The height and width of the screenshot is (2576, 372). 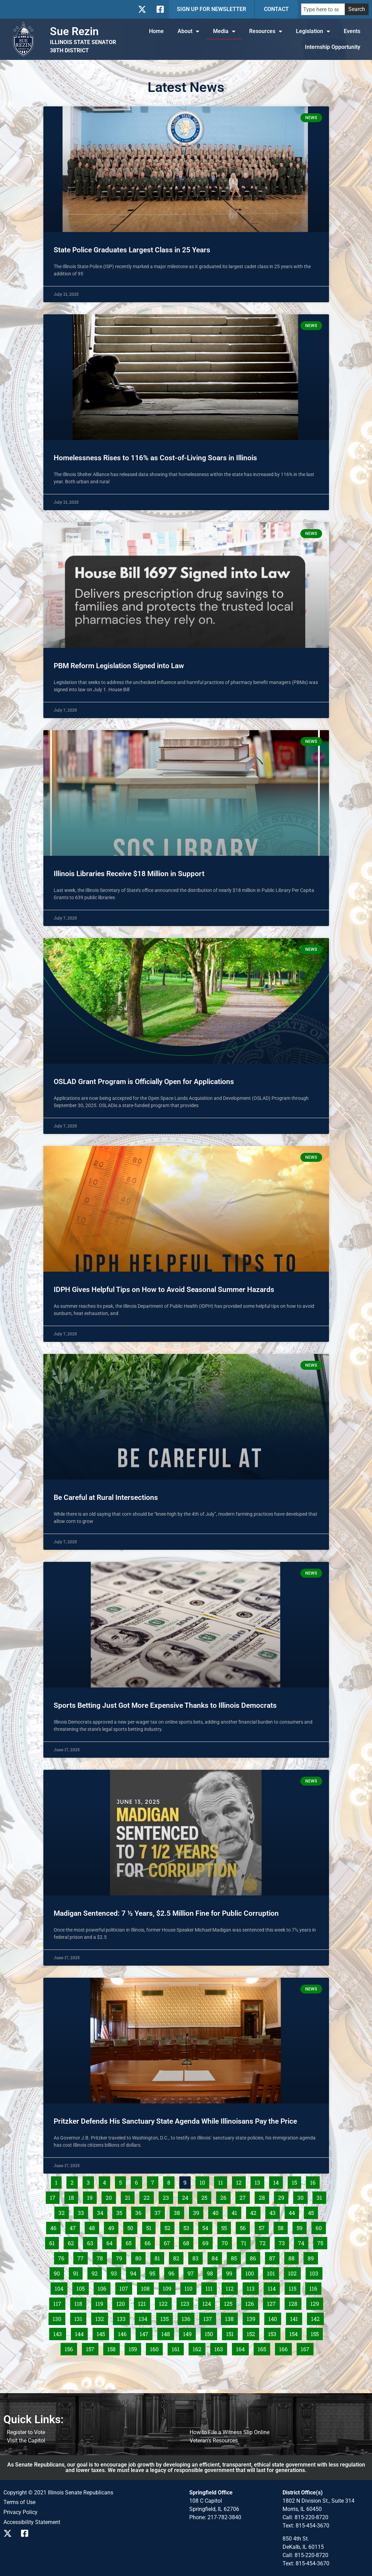 What do you see at coordinates (144, 1081) in the screenshot?
I see `OSLAD Grant Program is Officially Open for Applications` at bounding box center [144, 1081].